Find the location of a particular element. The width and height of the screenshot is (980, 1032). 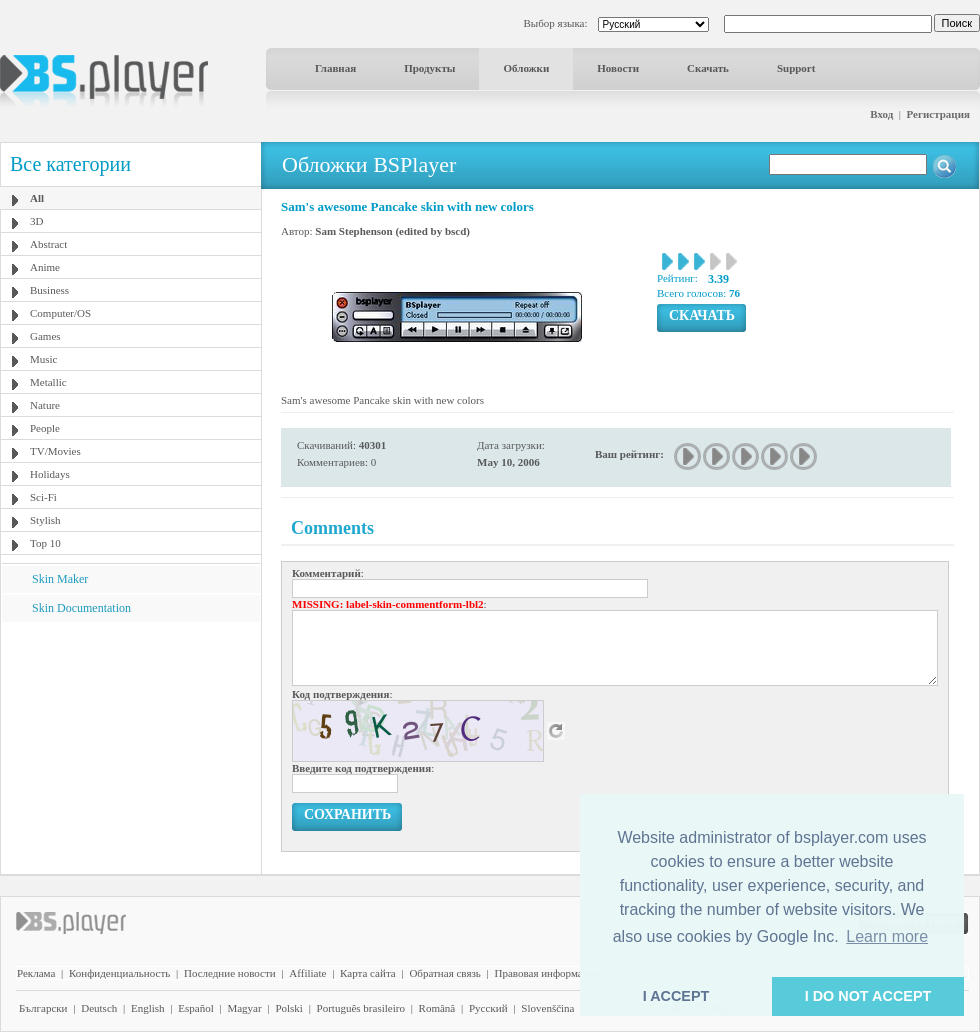

Скачать is located at coordinates (708, 68).